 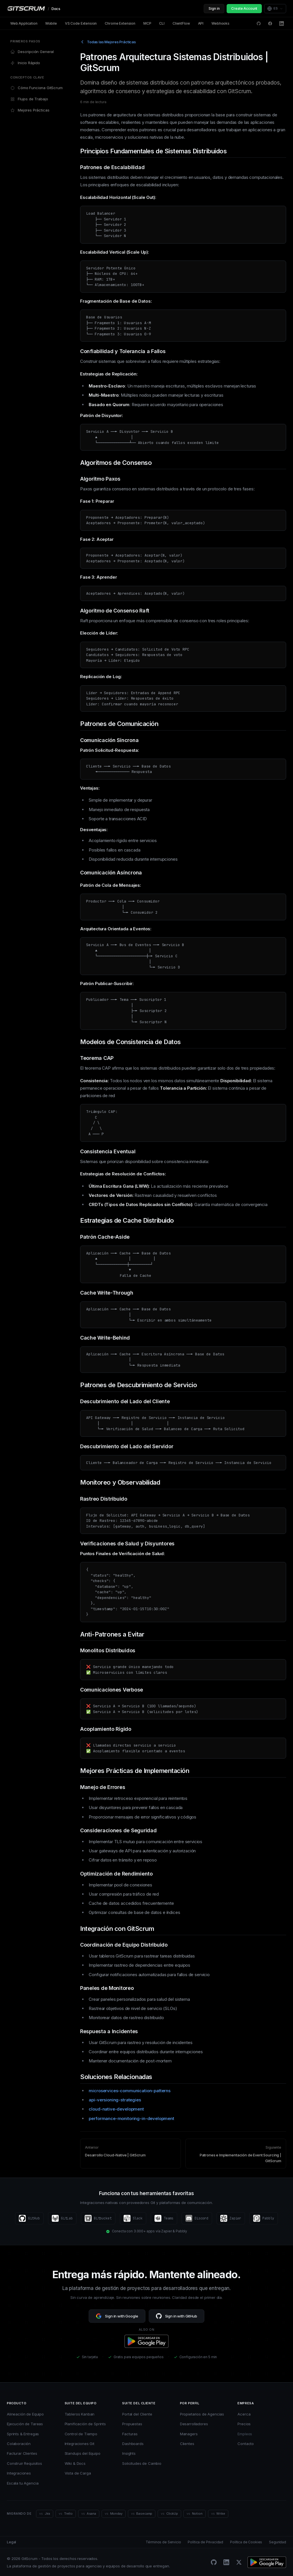 What do you see at coordinates (141, 2463) in the screenshot?
I see `Solicitudes de Cambio` at bounding box center [141, 2463].